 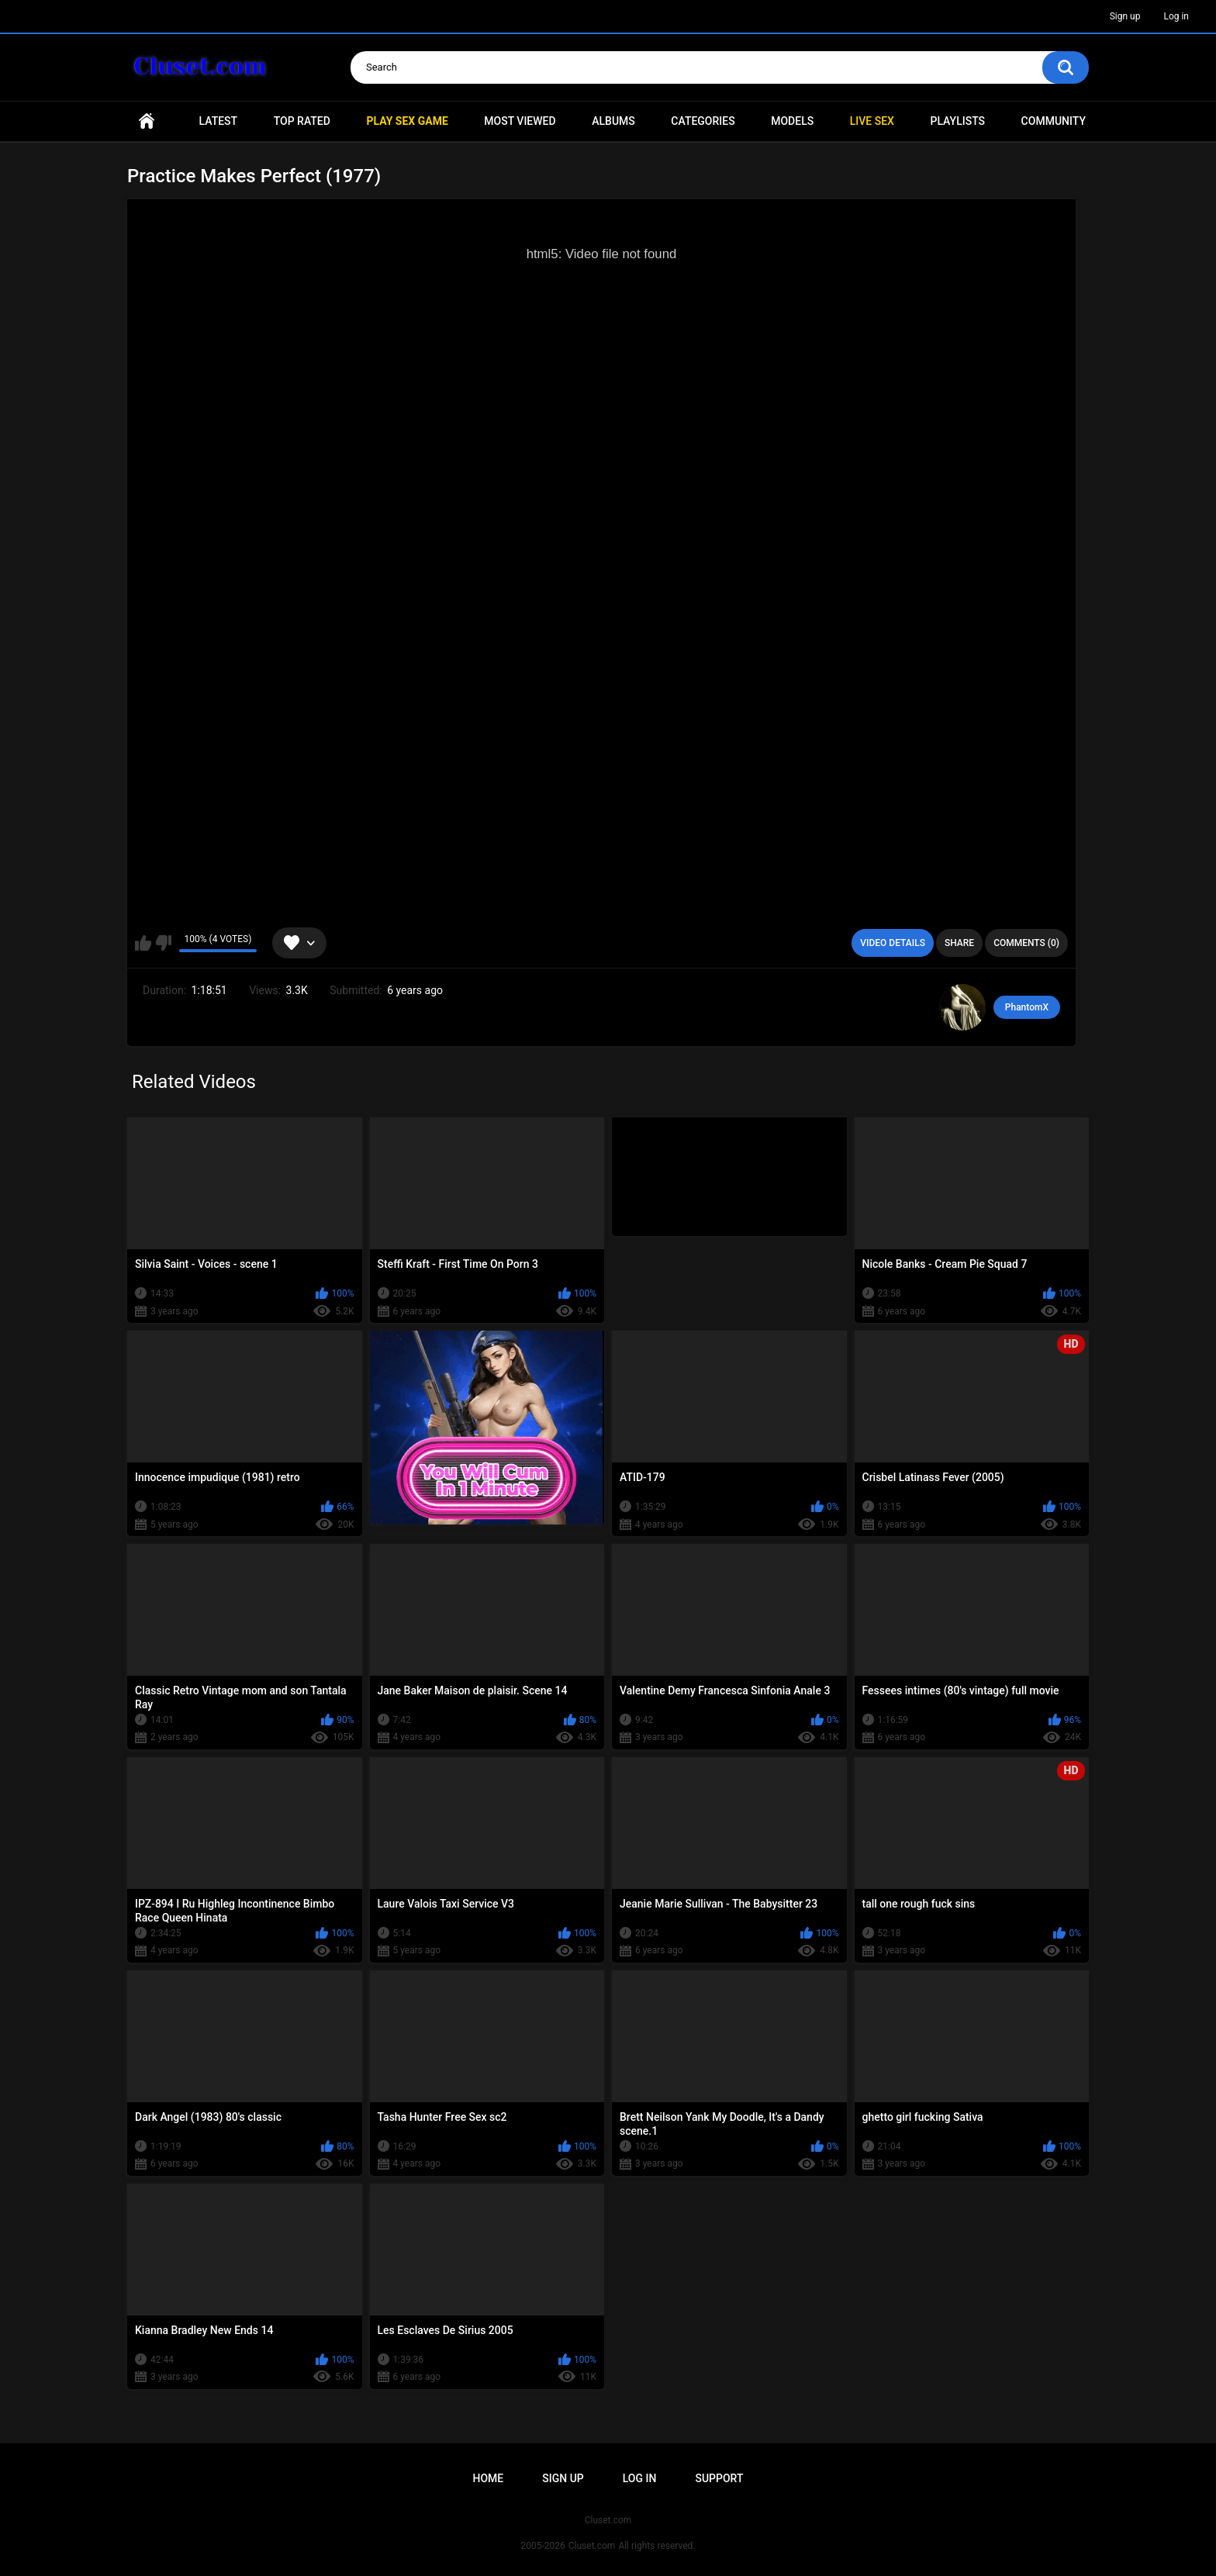 I want to click on Home, so click(x=146, y=121).